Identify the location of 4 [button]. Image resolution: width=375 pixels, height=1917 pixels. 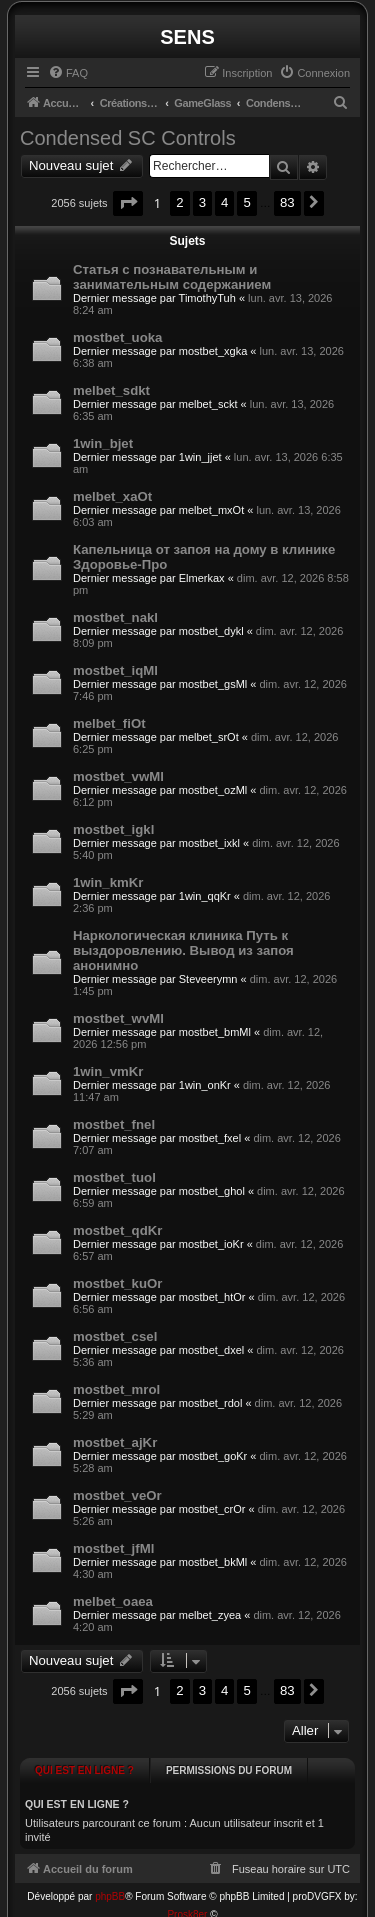
(224, 202).